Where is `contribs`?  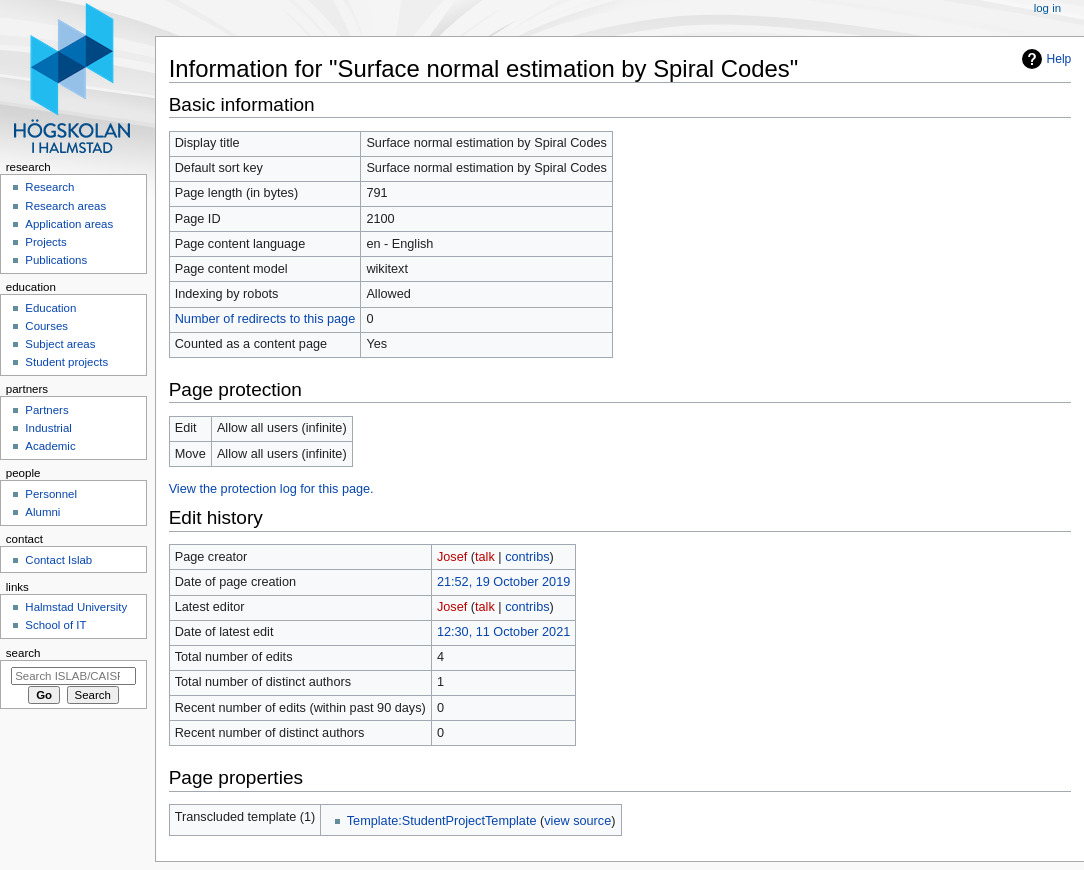 contribs is located at coordinates (527, 557).